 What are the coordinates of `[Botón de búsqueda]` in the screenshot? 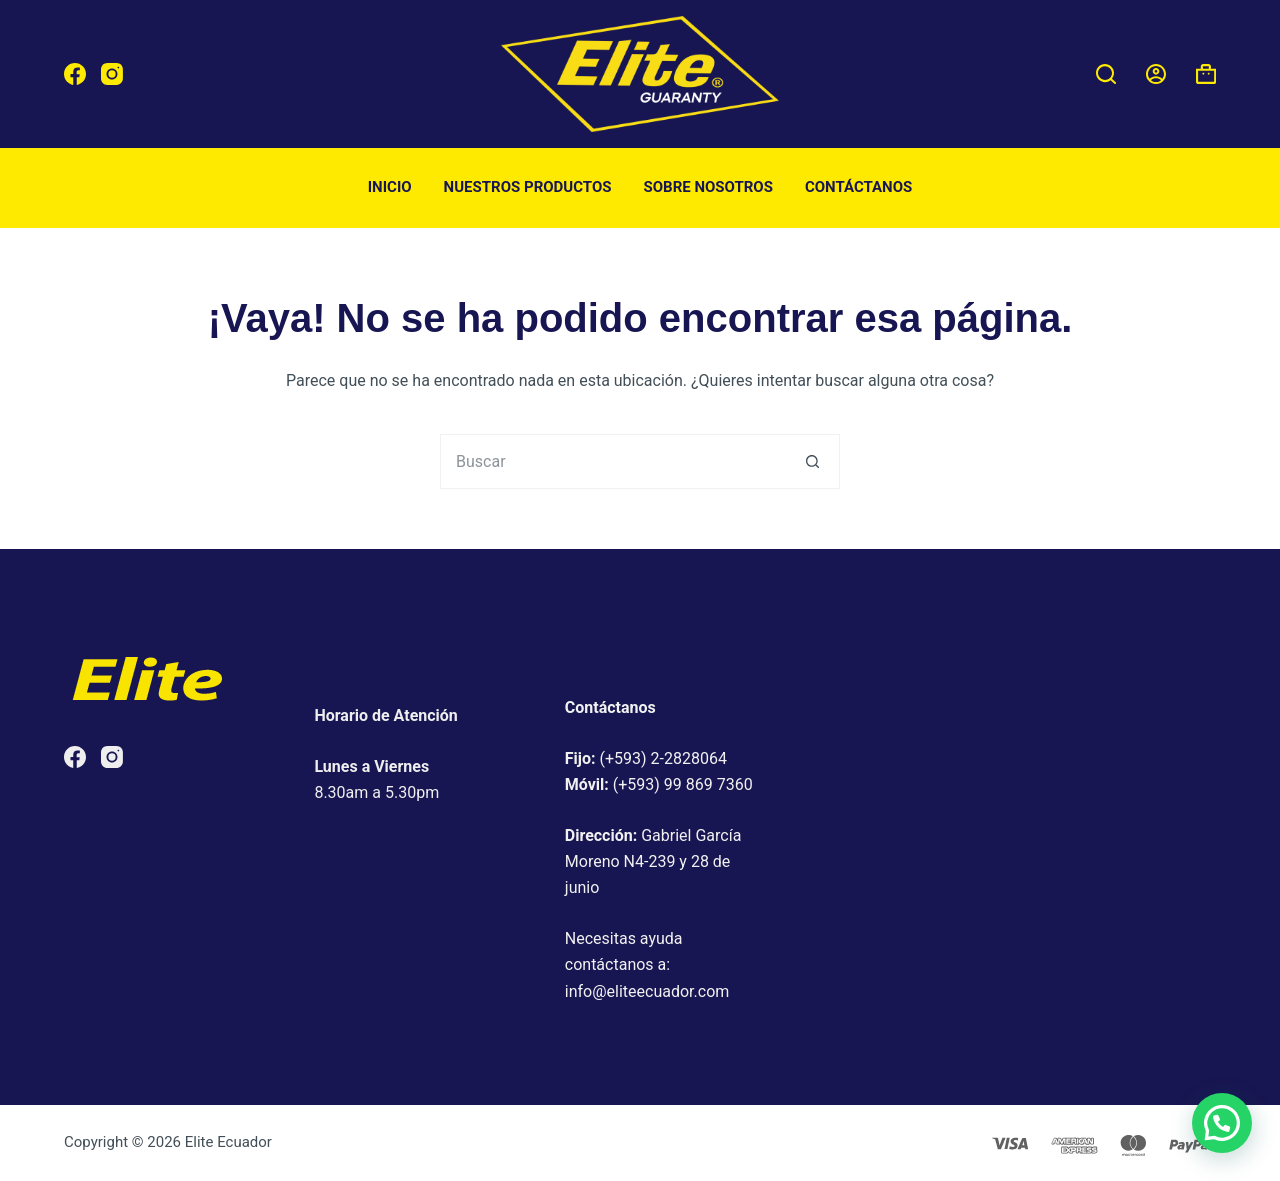 It's located at (812, 461).